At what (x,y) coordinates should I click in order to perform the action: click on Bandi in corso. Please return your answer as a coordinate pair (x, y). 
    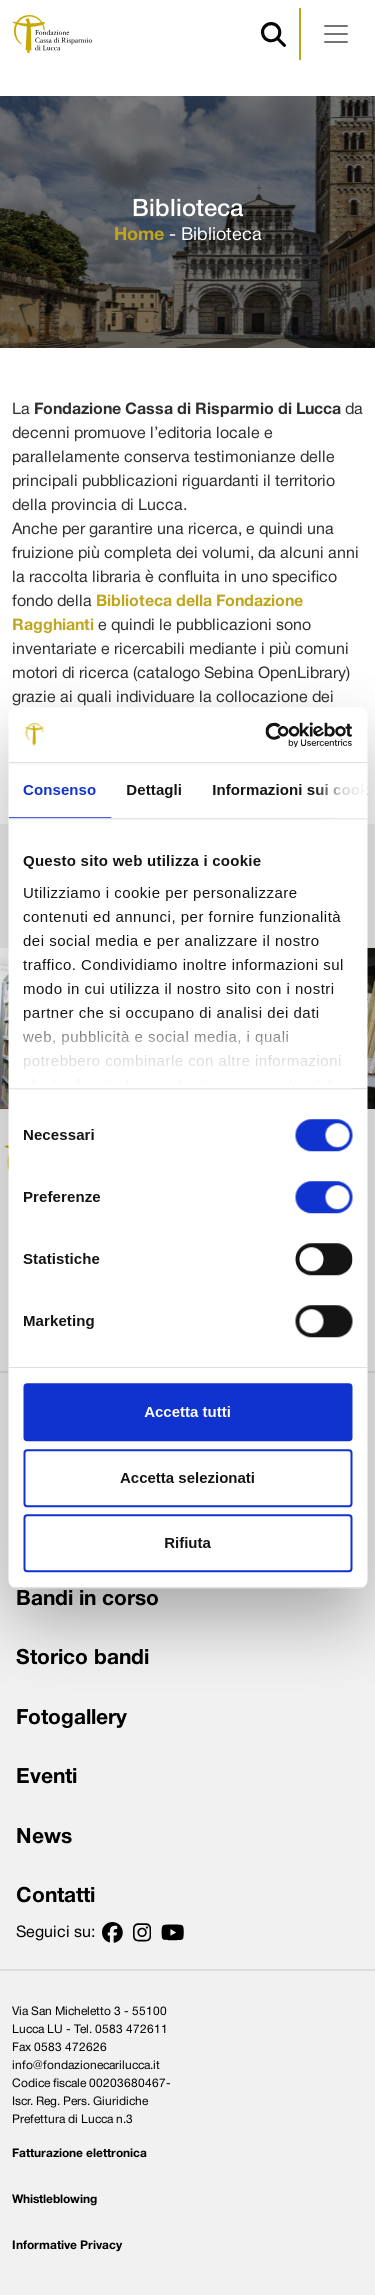
    Looking at the image, I should click on (87, 1599).